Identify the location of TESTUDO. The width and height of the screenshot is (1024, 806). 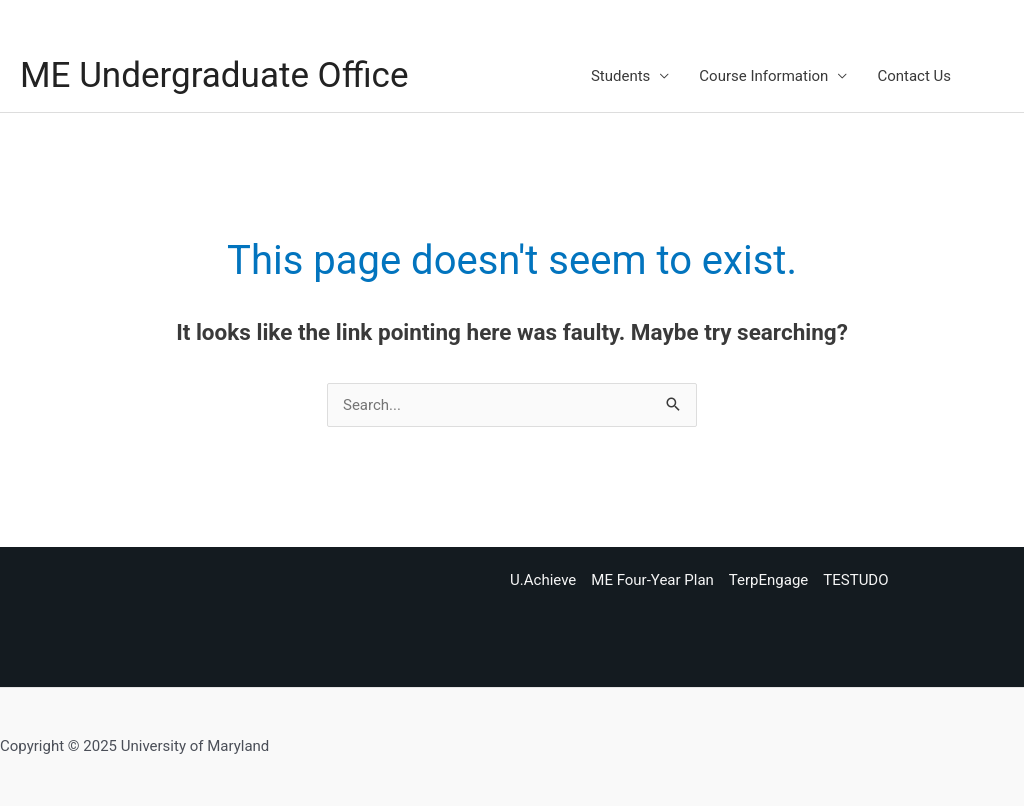
(855, 580).